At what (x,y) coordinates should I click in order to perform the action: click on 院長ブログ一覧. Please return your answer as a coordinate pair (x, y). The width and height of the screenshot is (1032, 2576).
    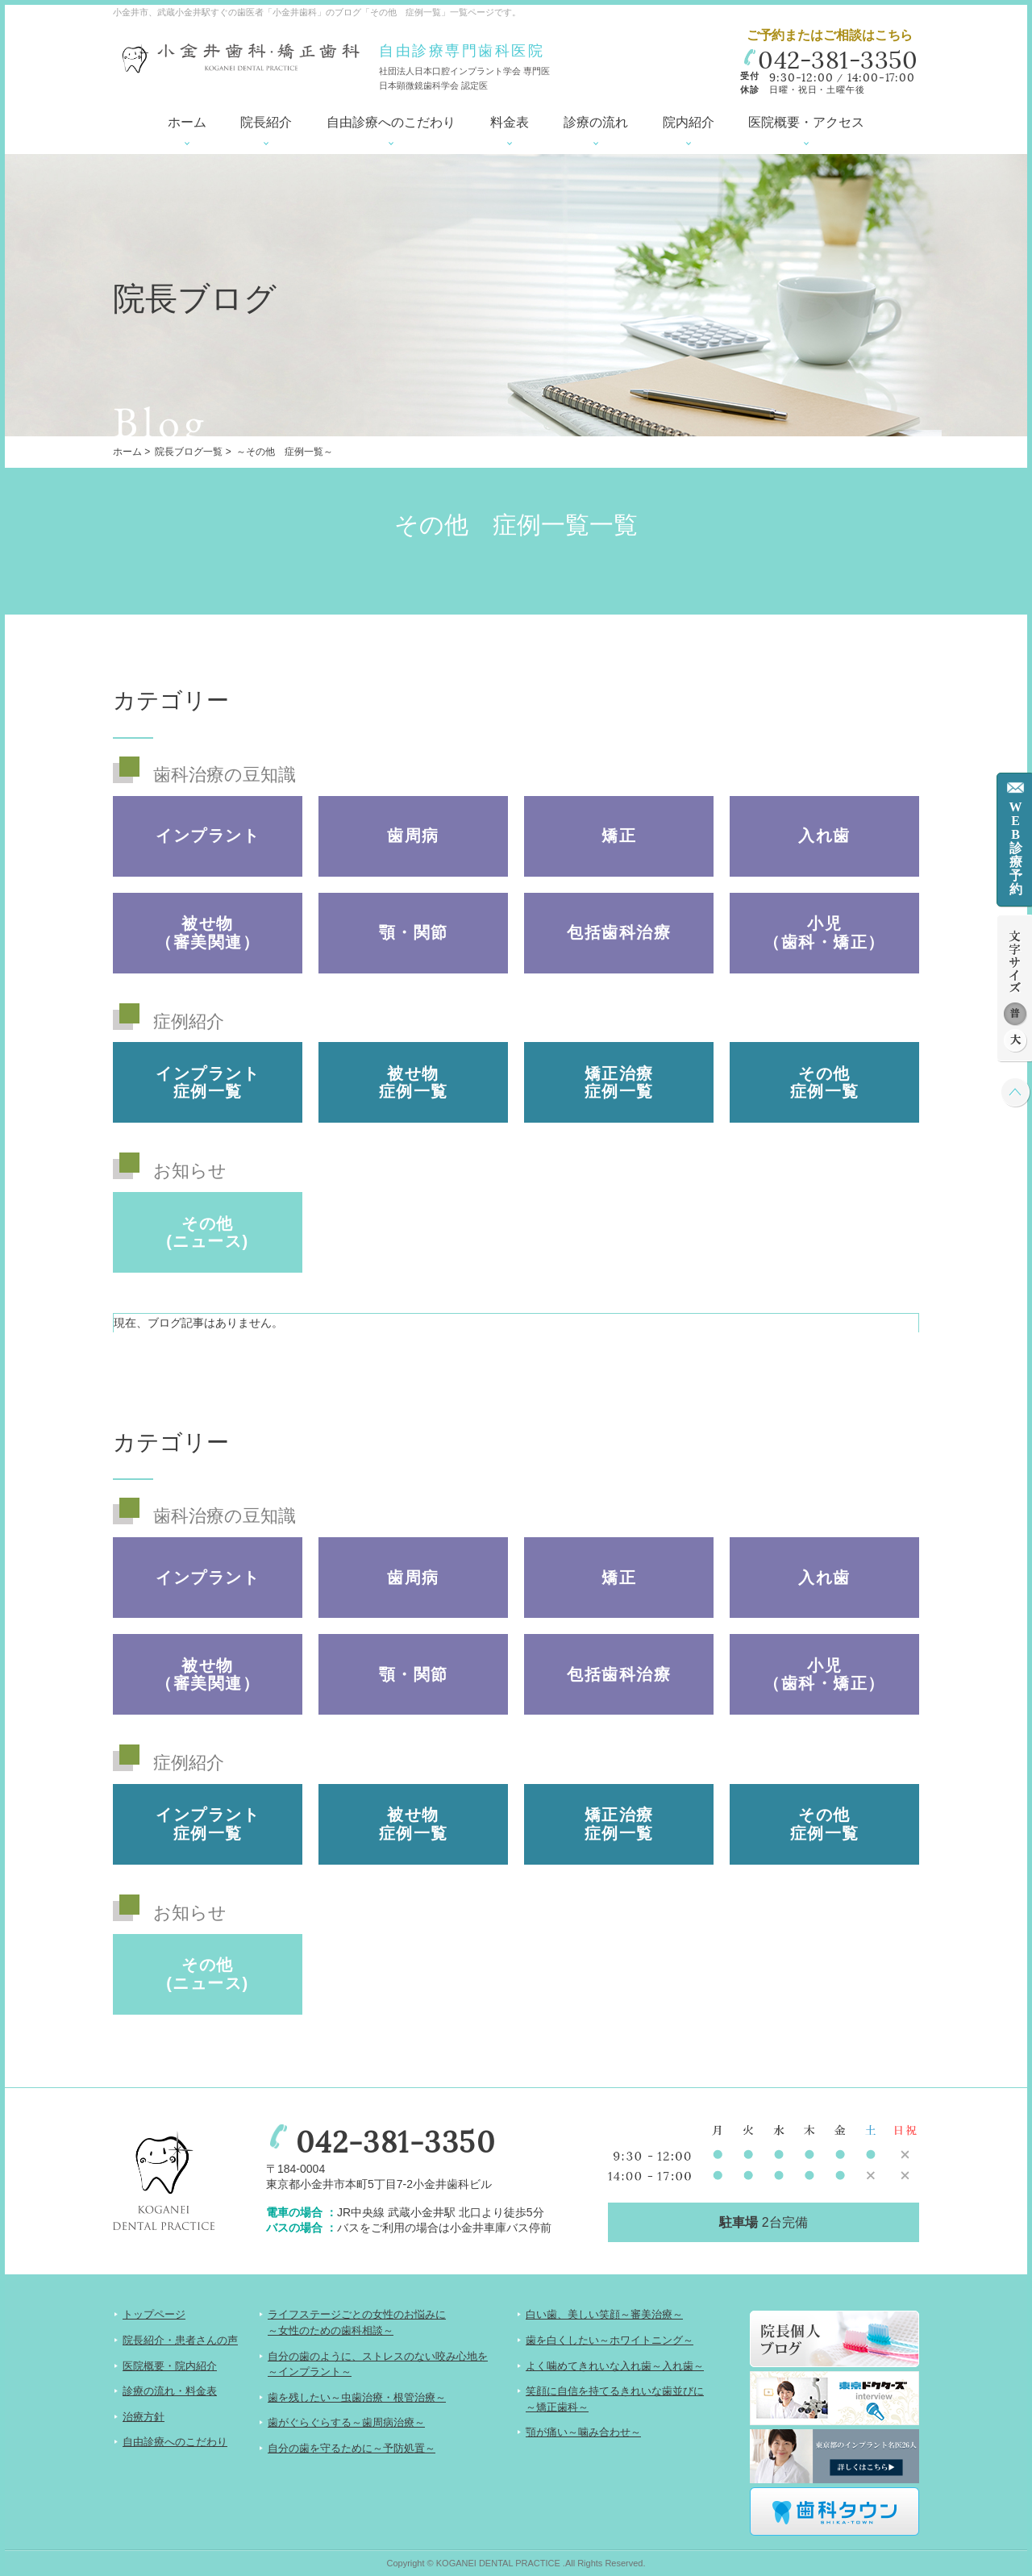
    Looking at the image, I should click on (189, 451).